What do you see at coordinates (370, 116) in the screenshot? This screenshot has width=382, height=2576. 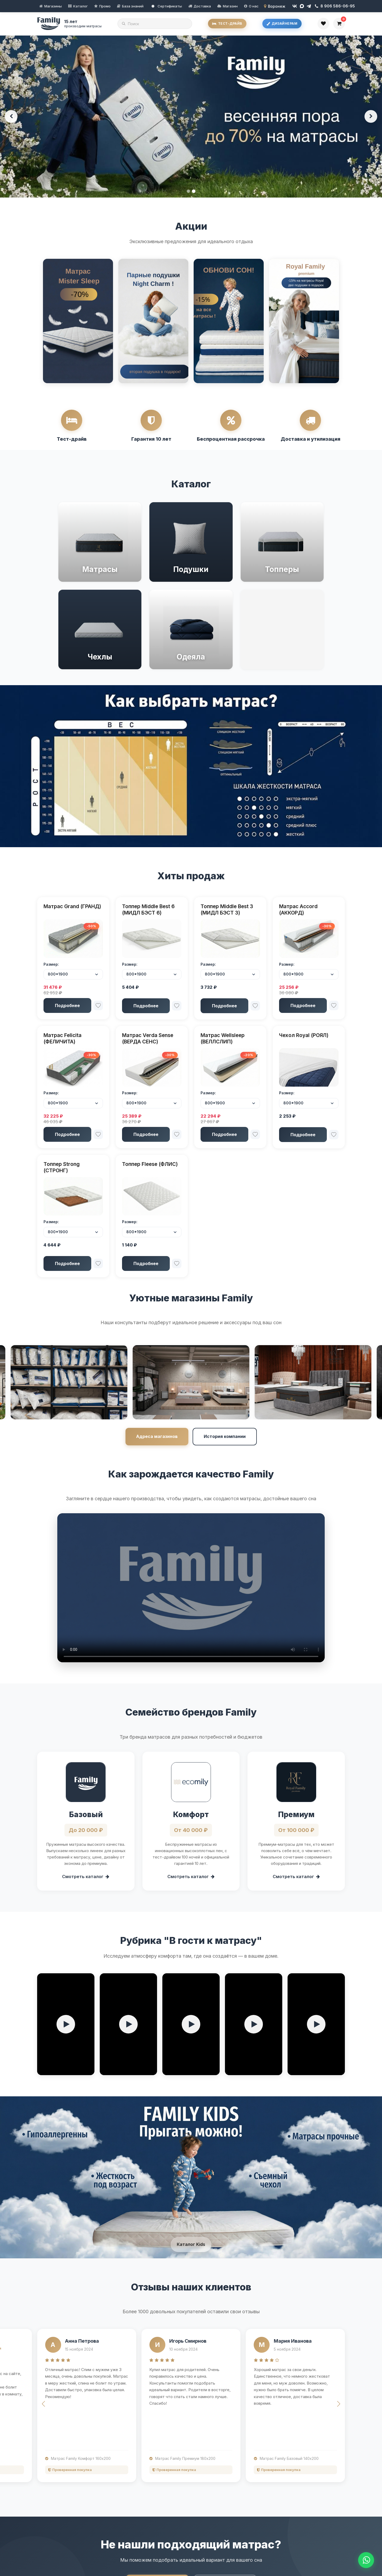 I see `[Следующий баннер]` at bounding box center [370, 116].